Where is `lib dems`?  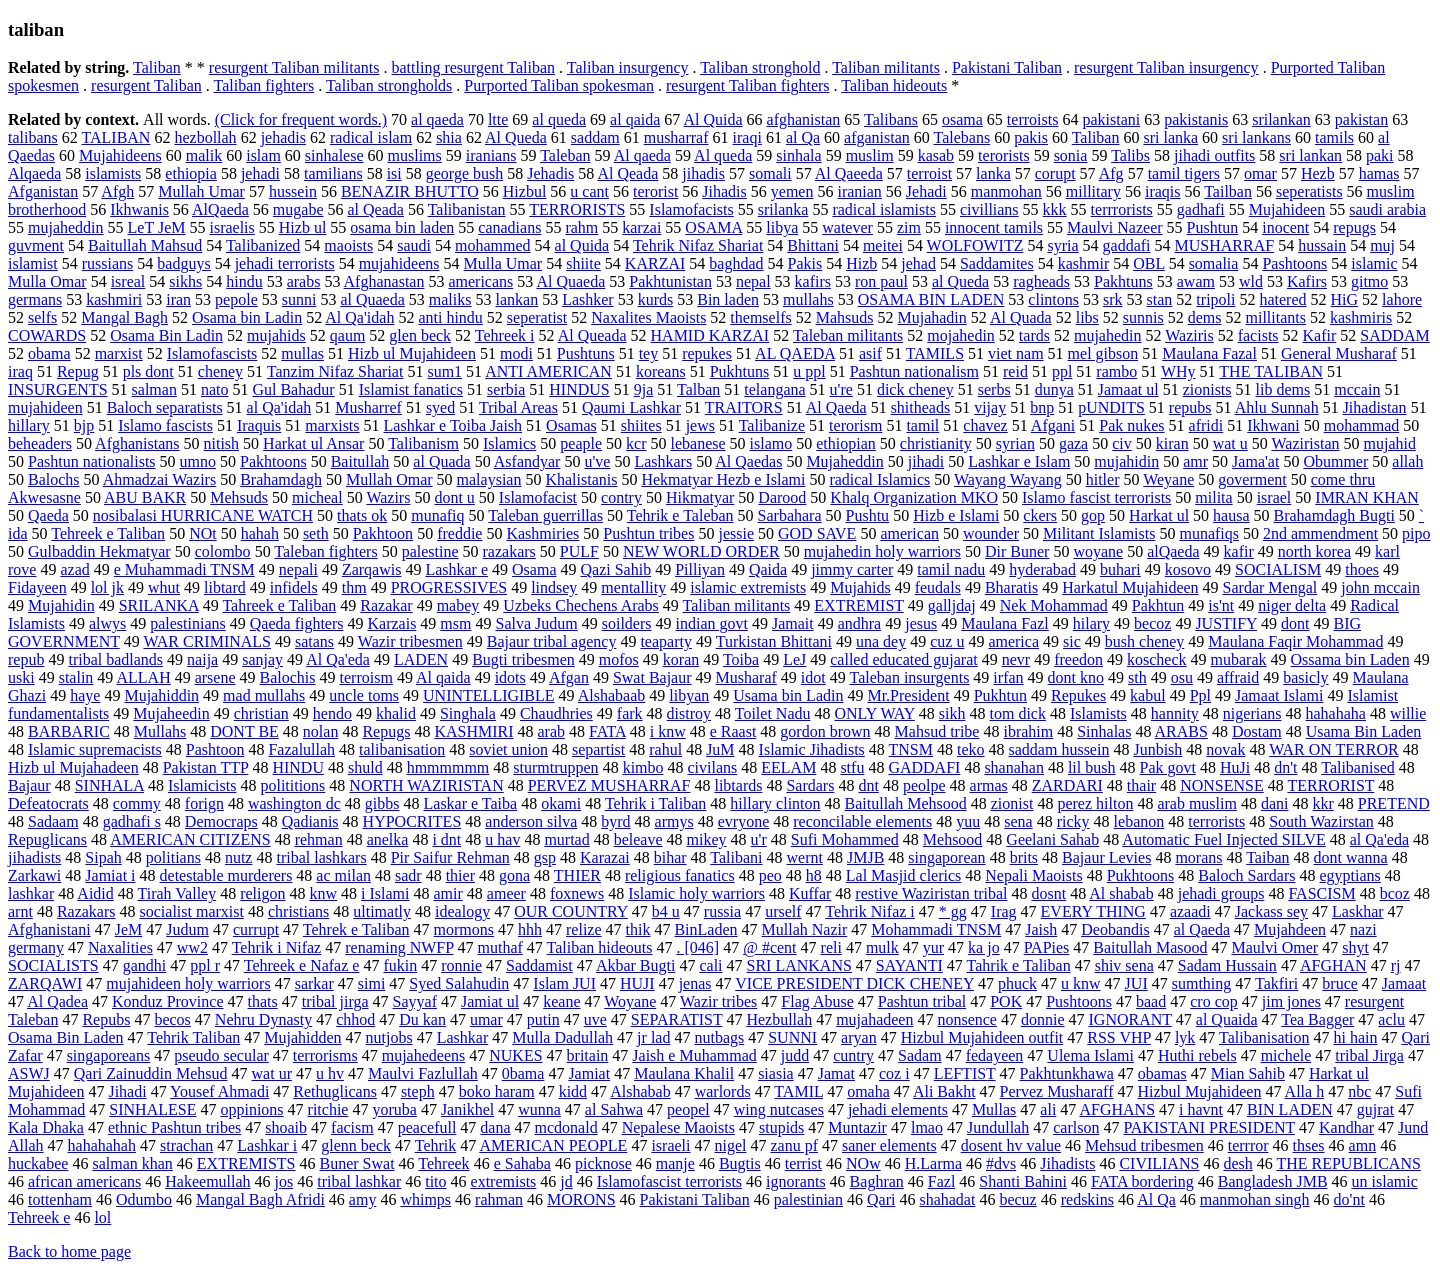 lib dems is located at coordinates (1283, 389).